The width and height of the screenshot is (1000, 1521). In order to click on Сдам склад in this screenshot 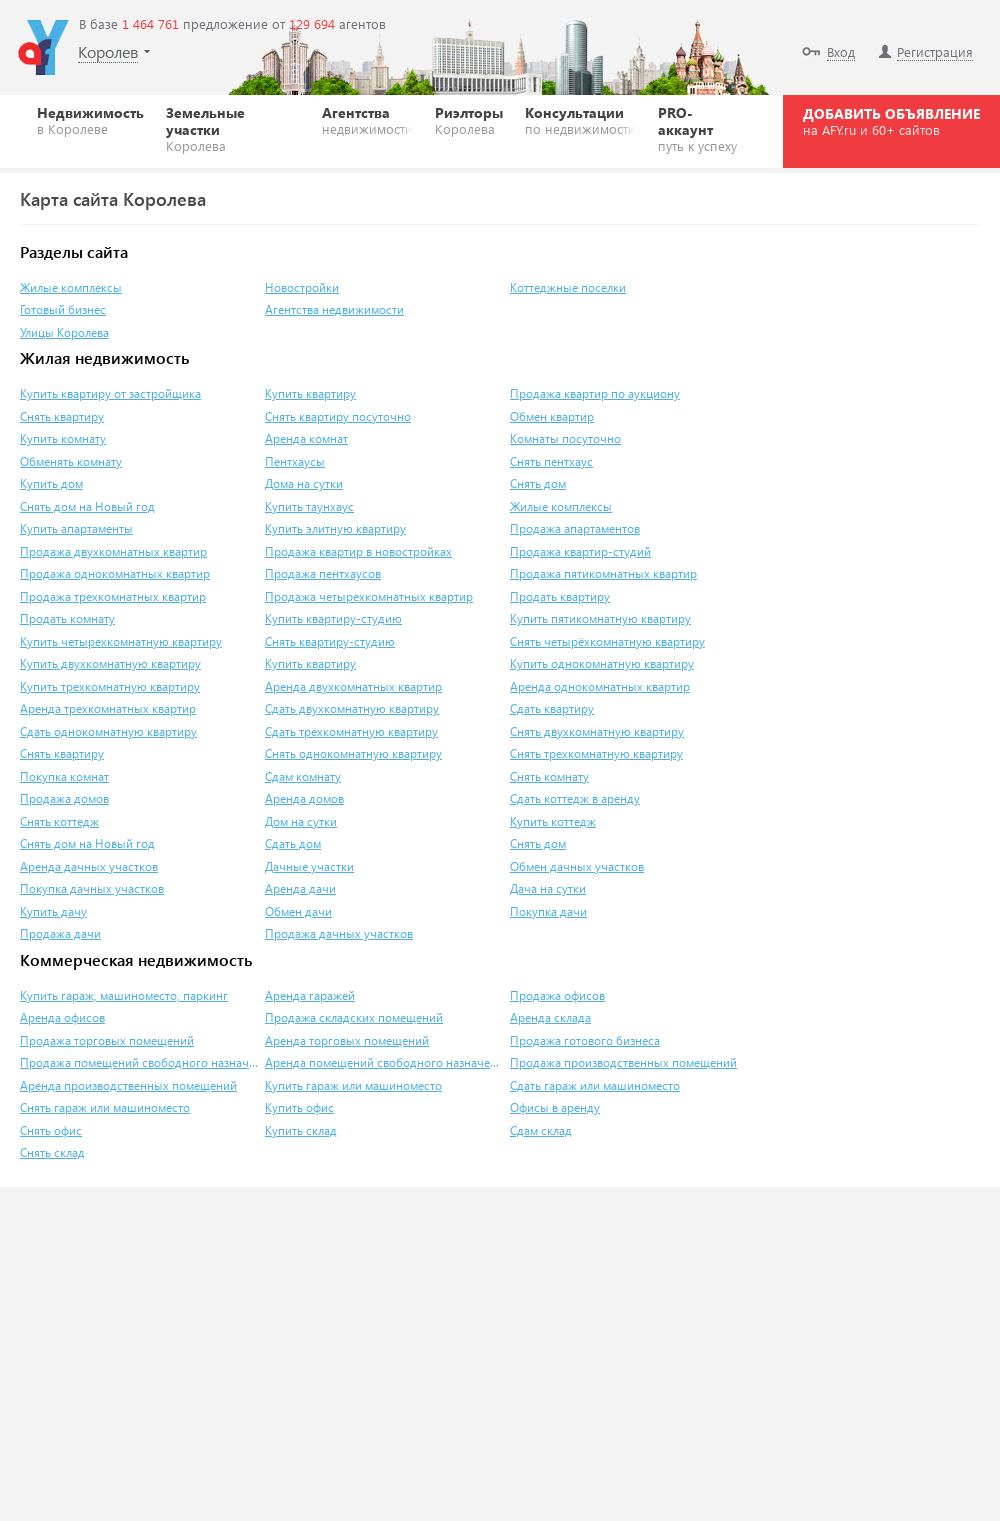, I will do `click(541, 1130)`.